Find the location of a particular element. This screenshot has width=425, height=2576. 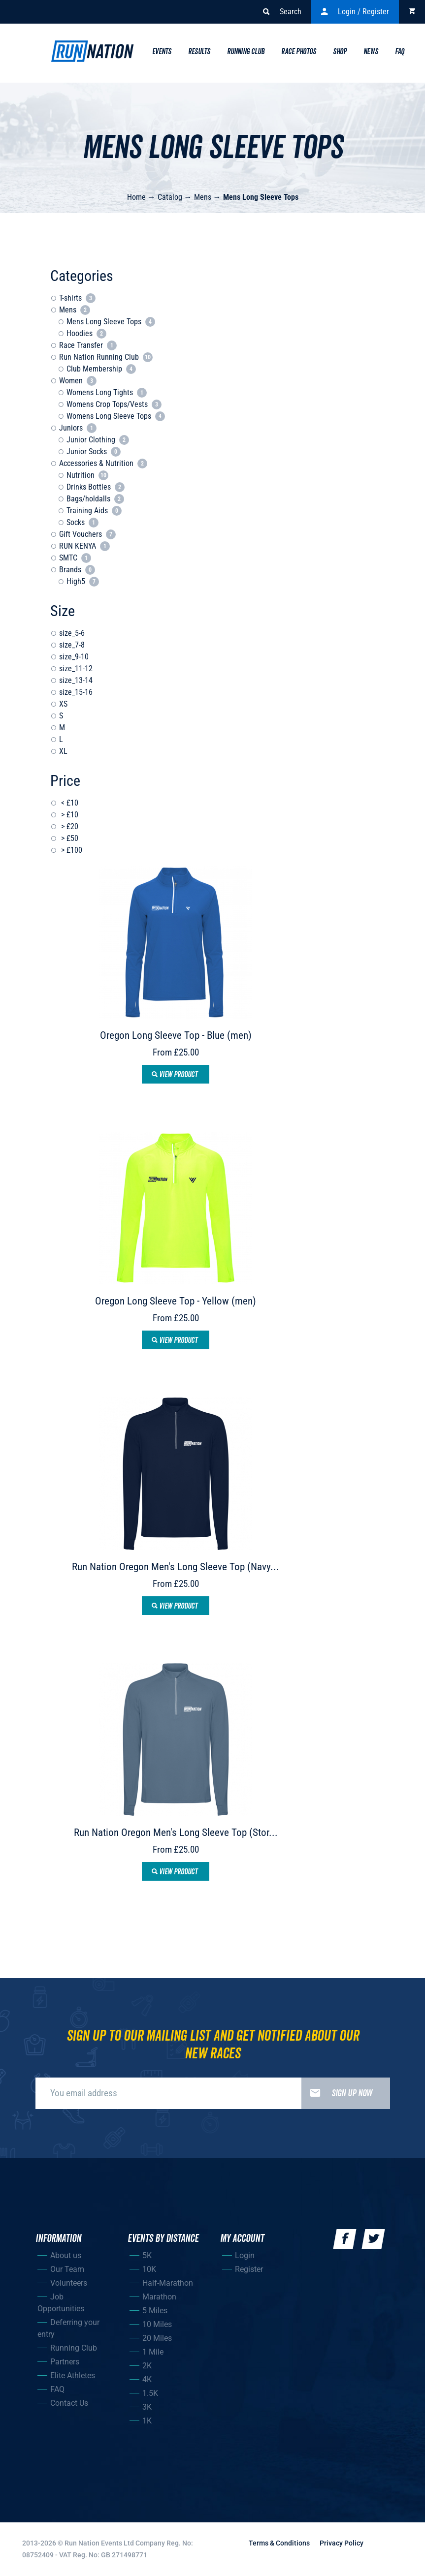

View product is located at coordinates (174, 1075).